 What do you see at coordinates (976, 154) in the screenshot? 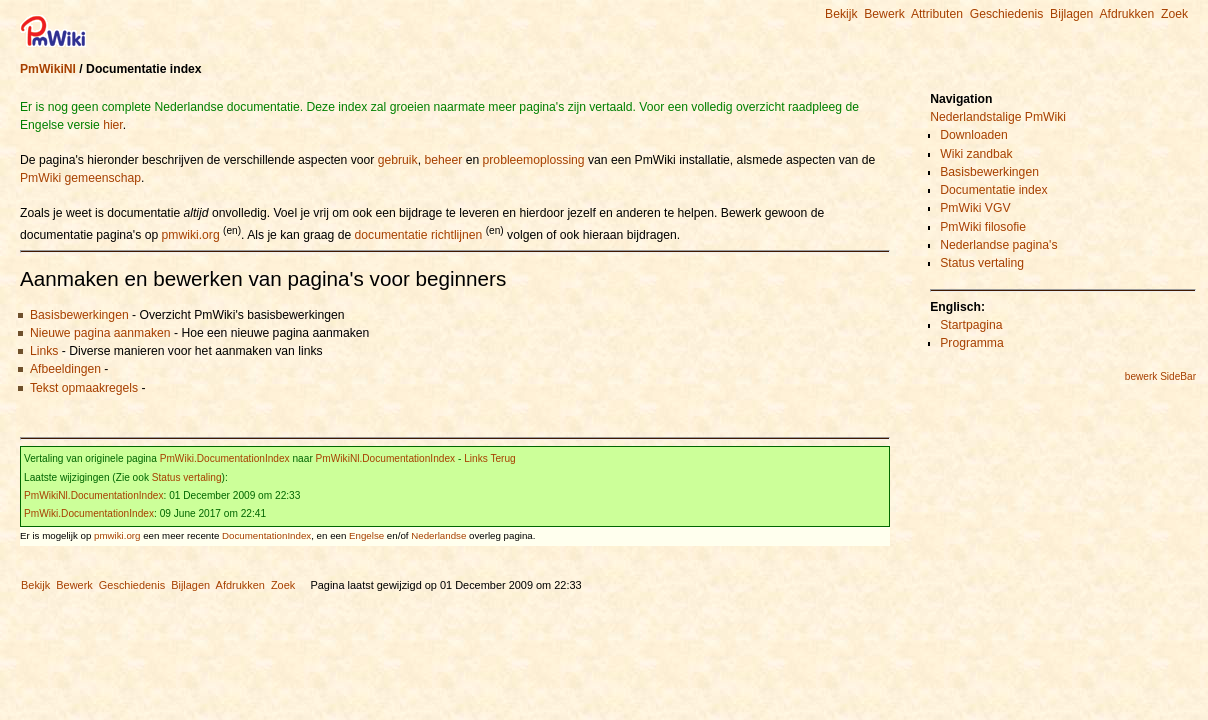
I see `Wiki zandbak` at bounding box center [976, 154].